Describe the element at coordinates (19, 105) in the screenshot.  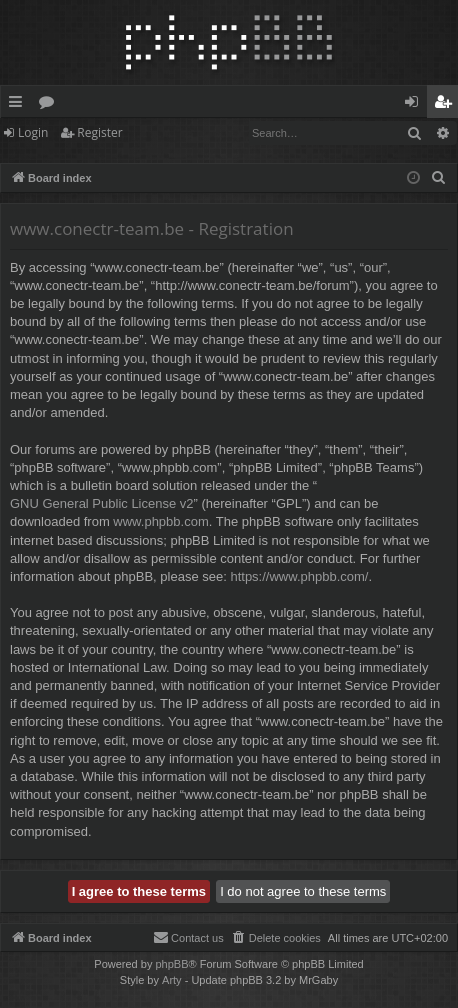
I see `Quick links` at that location.